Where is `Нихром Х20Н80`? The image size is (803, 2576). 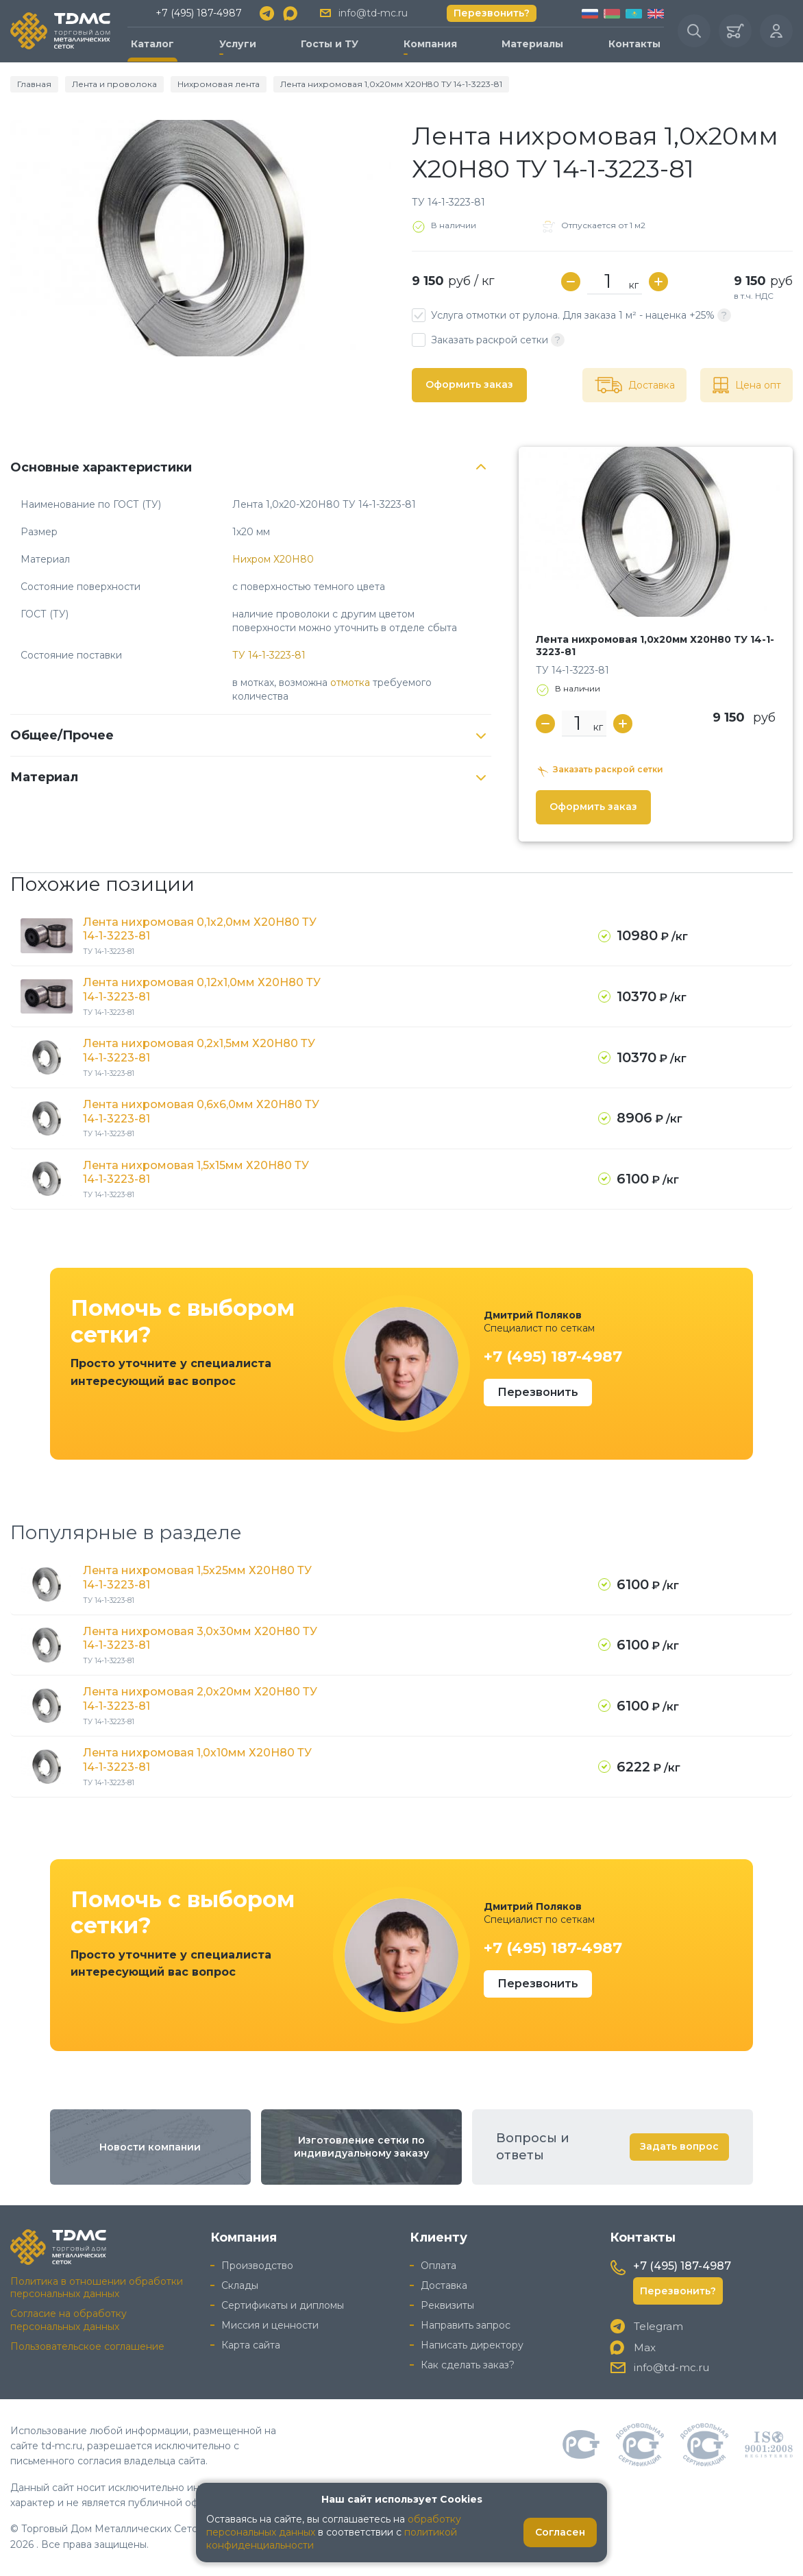 Нихром Х20Н80 is located at coordinates (273, 559).